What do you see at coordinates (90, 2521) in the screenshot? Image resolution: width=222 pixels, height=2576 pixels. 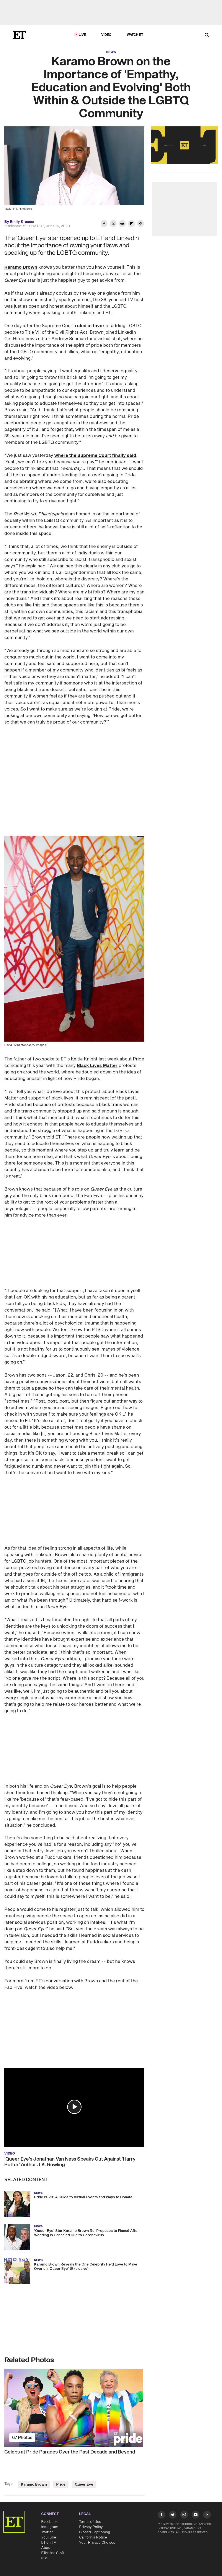 I see `Terms of Use` at bounding box center [90, 2521].